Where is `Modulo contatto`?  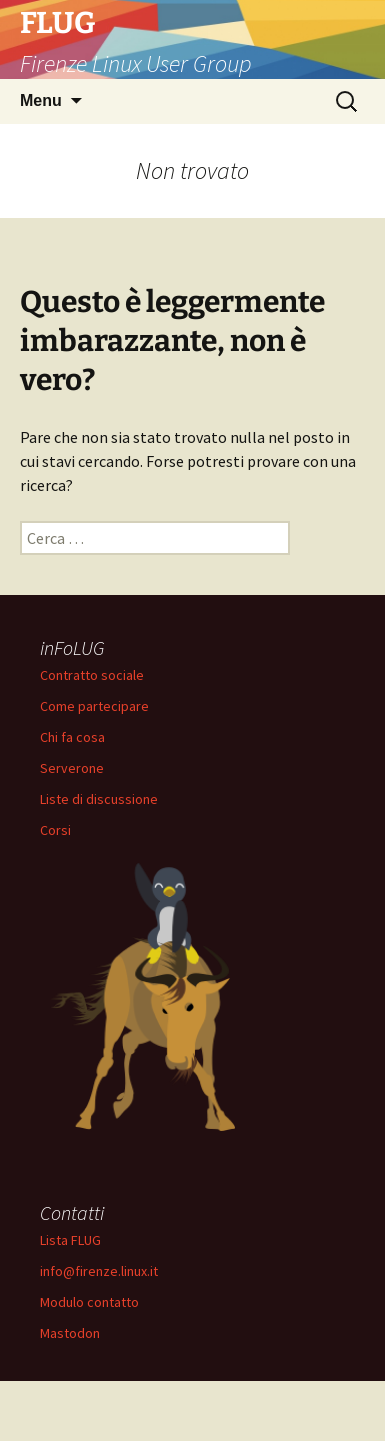 Modulo contatto is located at coordinates (89, 1302).